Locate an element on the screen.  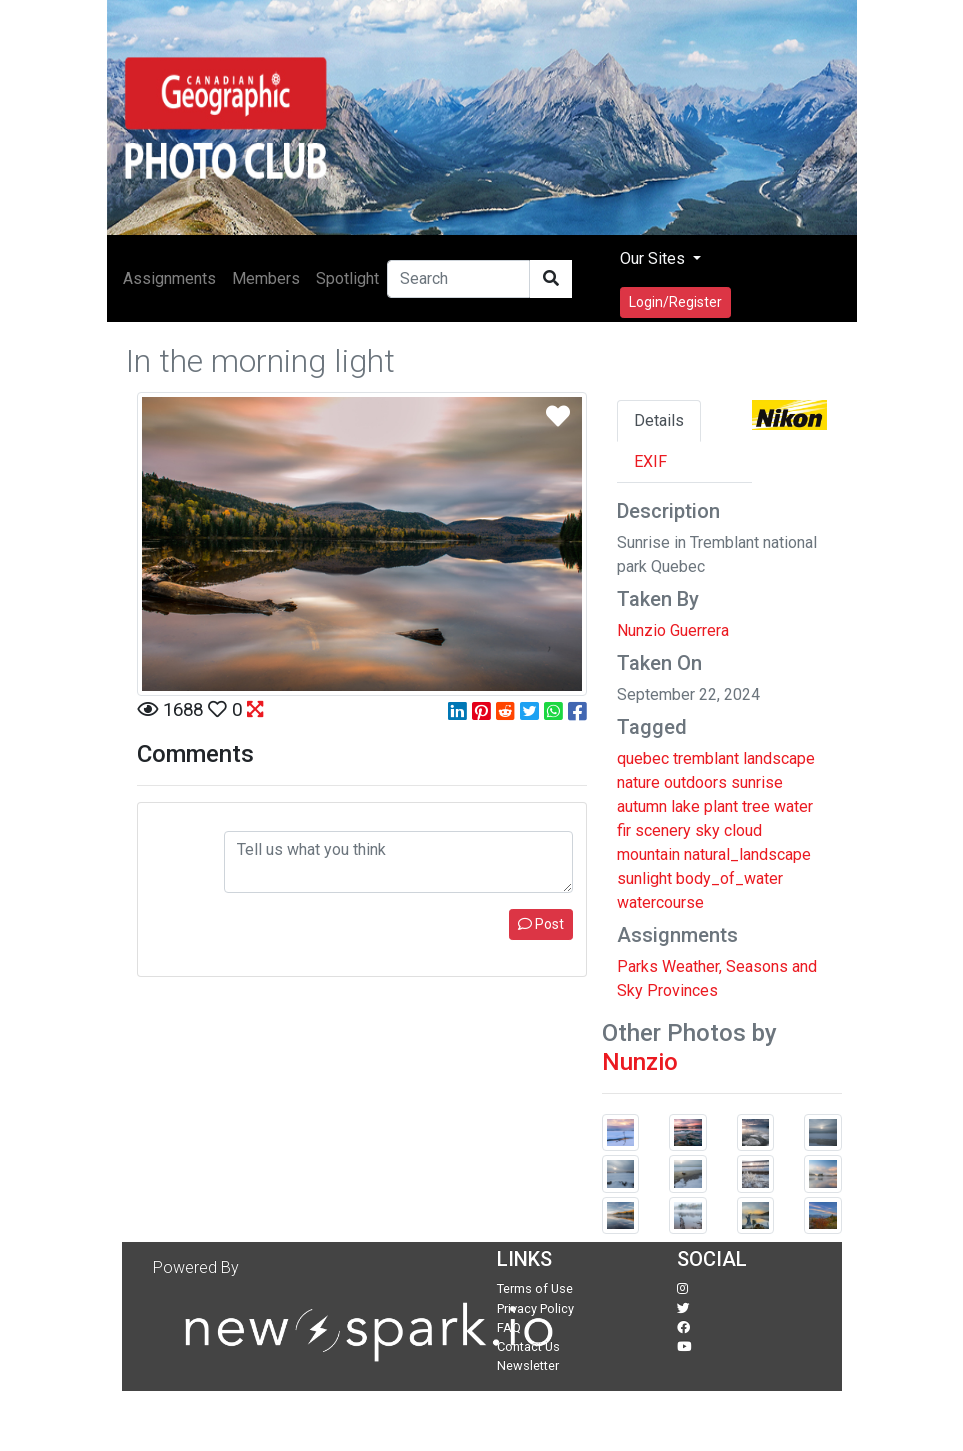
water is located at coordinates (793, 806).